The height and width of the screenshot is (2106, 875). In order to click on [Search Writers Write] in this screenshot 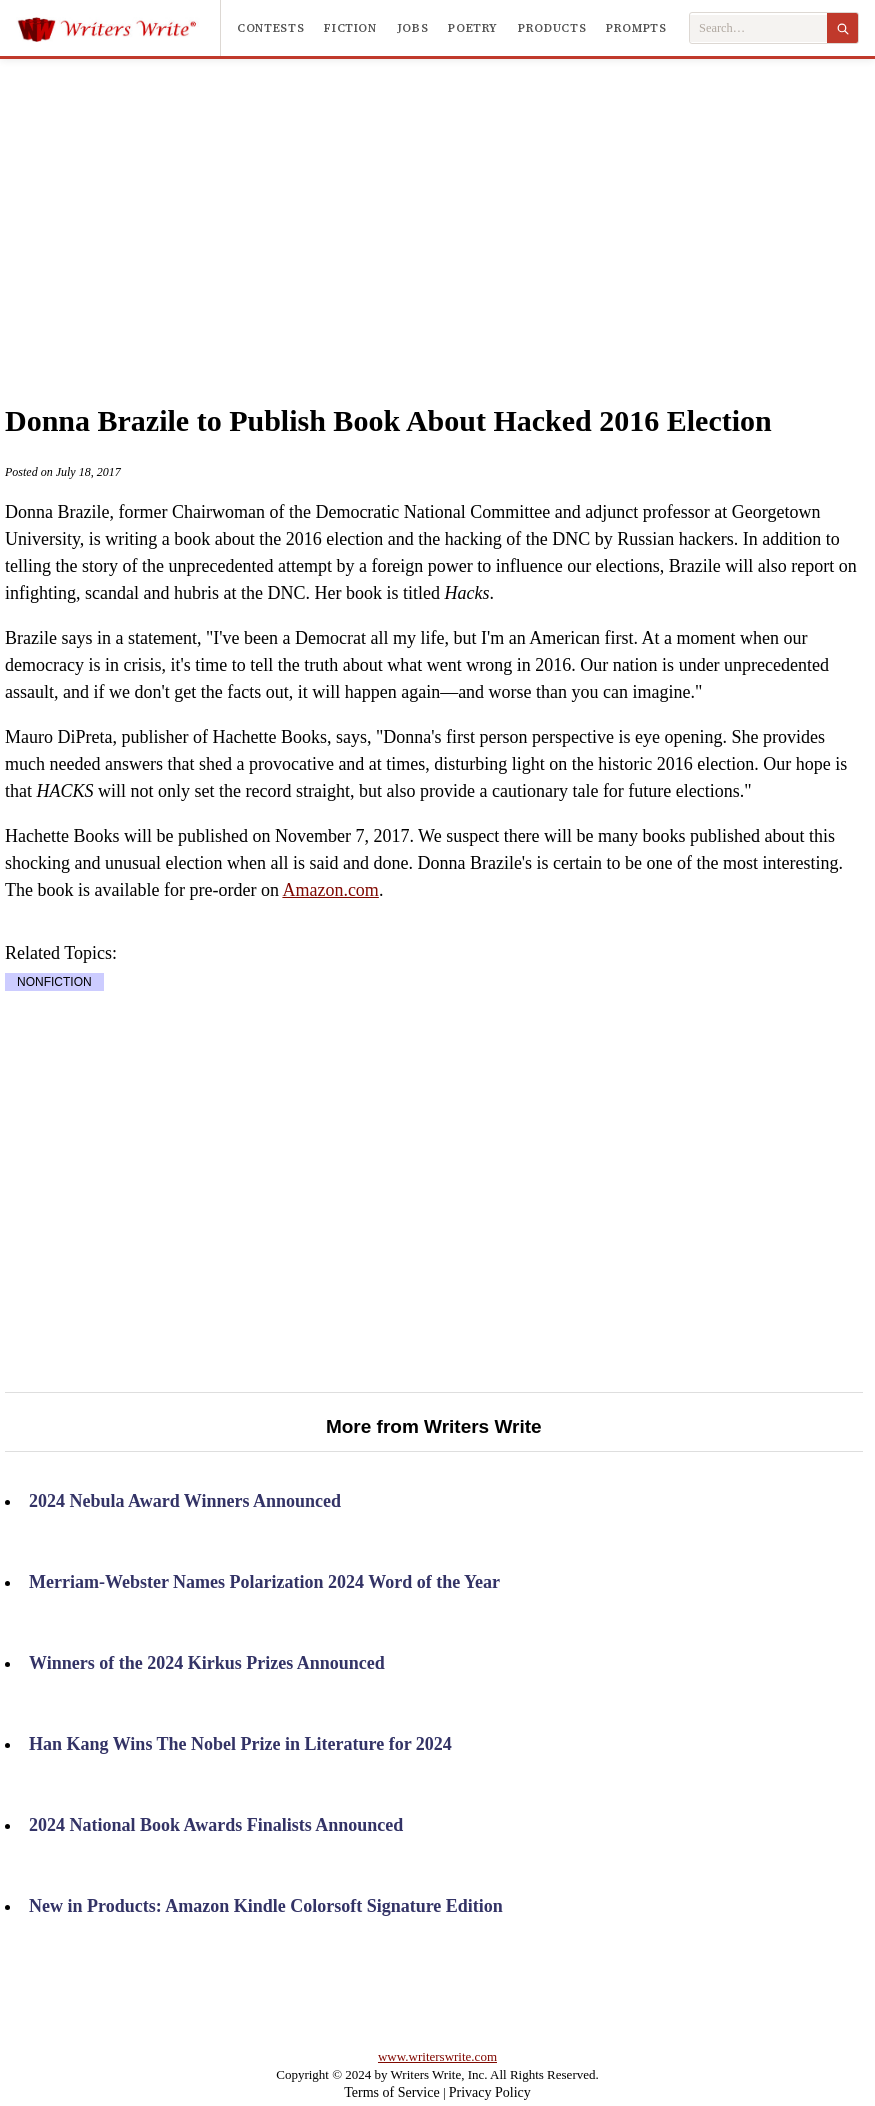, I will do `click(758, 28)`.